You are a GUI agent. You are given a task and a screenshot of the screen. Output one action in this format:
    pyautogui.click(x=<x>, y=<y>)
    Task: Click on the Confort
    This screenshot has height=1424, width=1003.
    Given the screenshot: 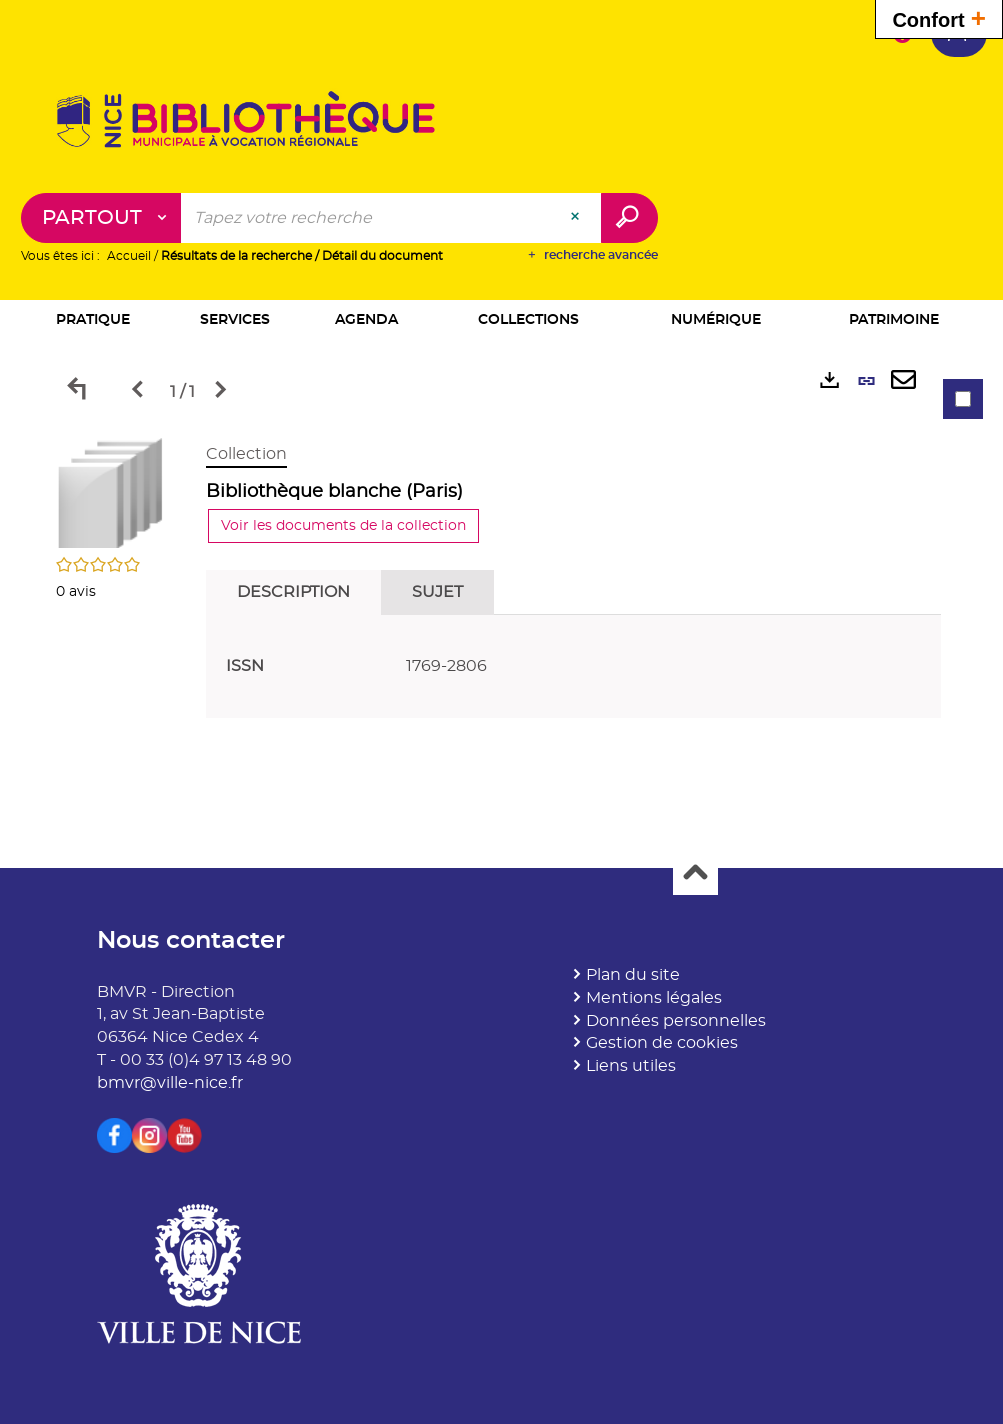 What is the action you would take?
    pyautogui.click(x=939, y=17)
    